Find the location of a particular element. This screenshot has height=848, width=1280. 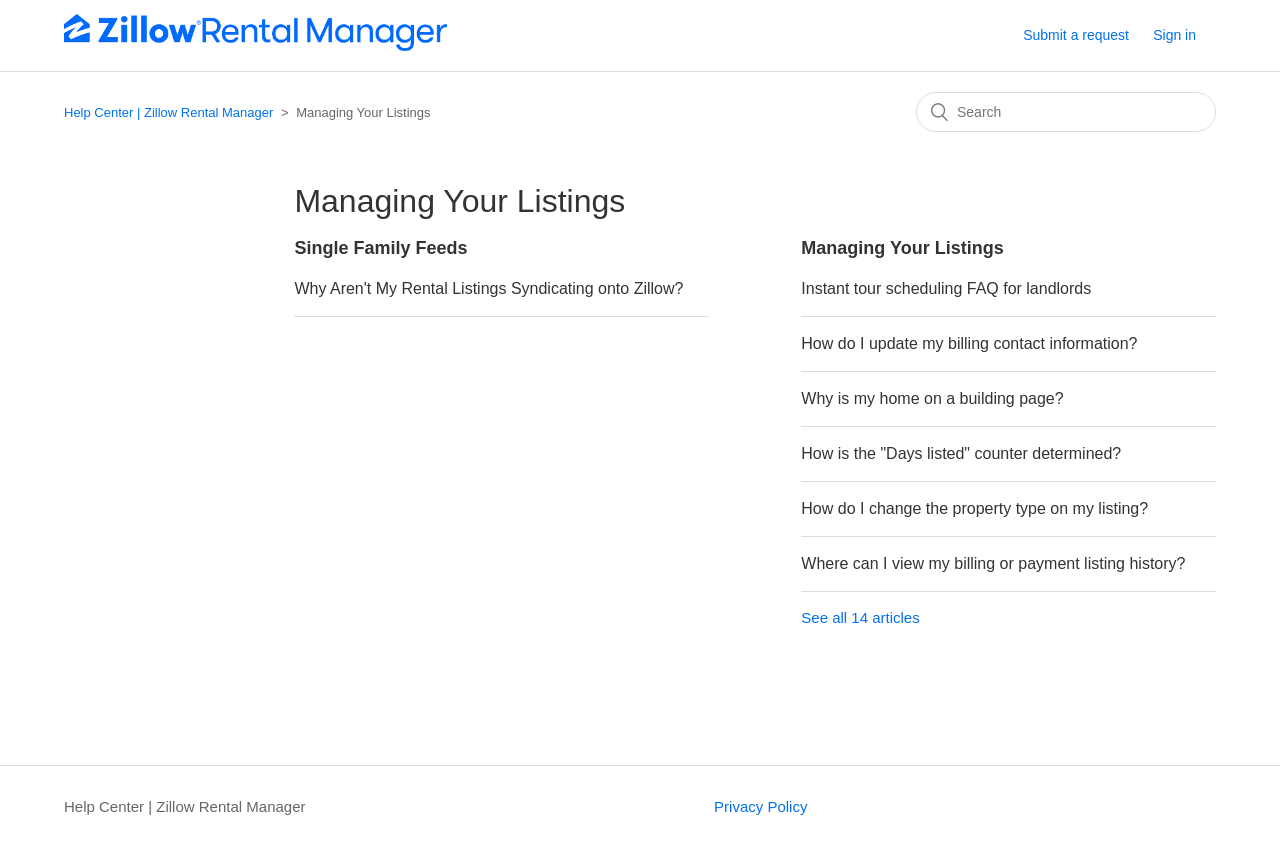

Why Aren't My Rental Listings Syndicating onto Zillow? is located at coordinates (488, 288).